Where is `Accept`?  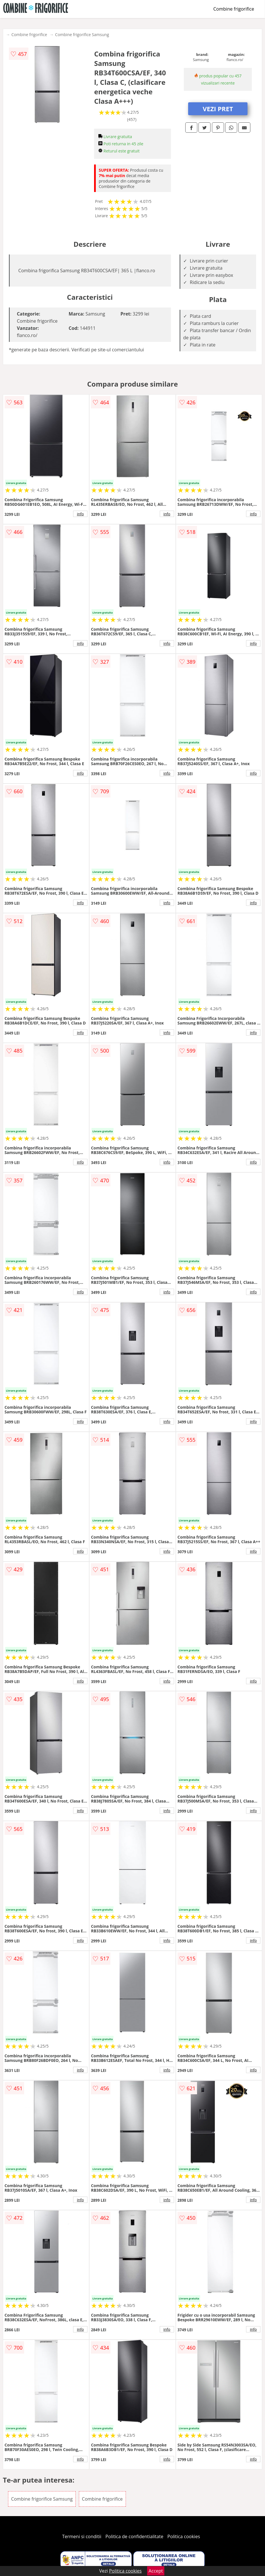
Accept is located at coordinates (156, 2571).